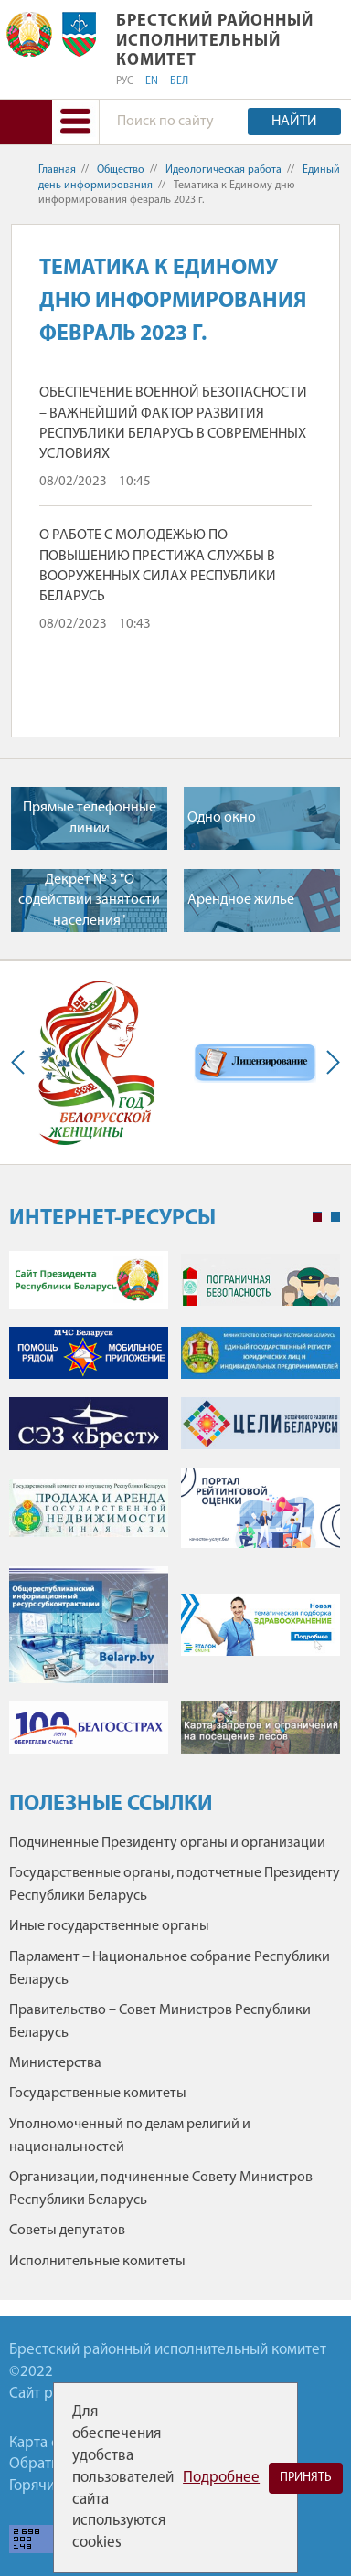  What do you see at coordinates (75, 122) in the screenshot?
I see `[button]` at bounding box center [75, 122].